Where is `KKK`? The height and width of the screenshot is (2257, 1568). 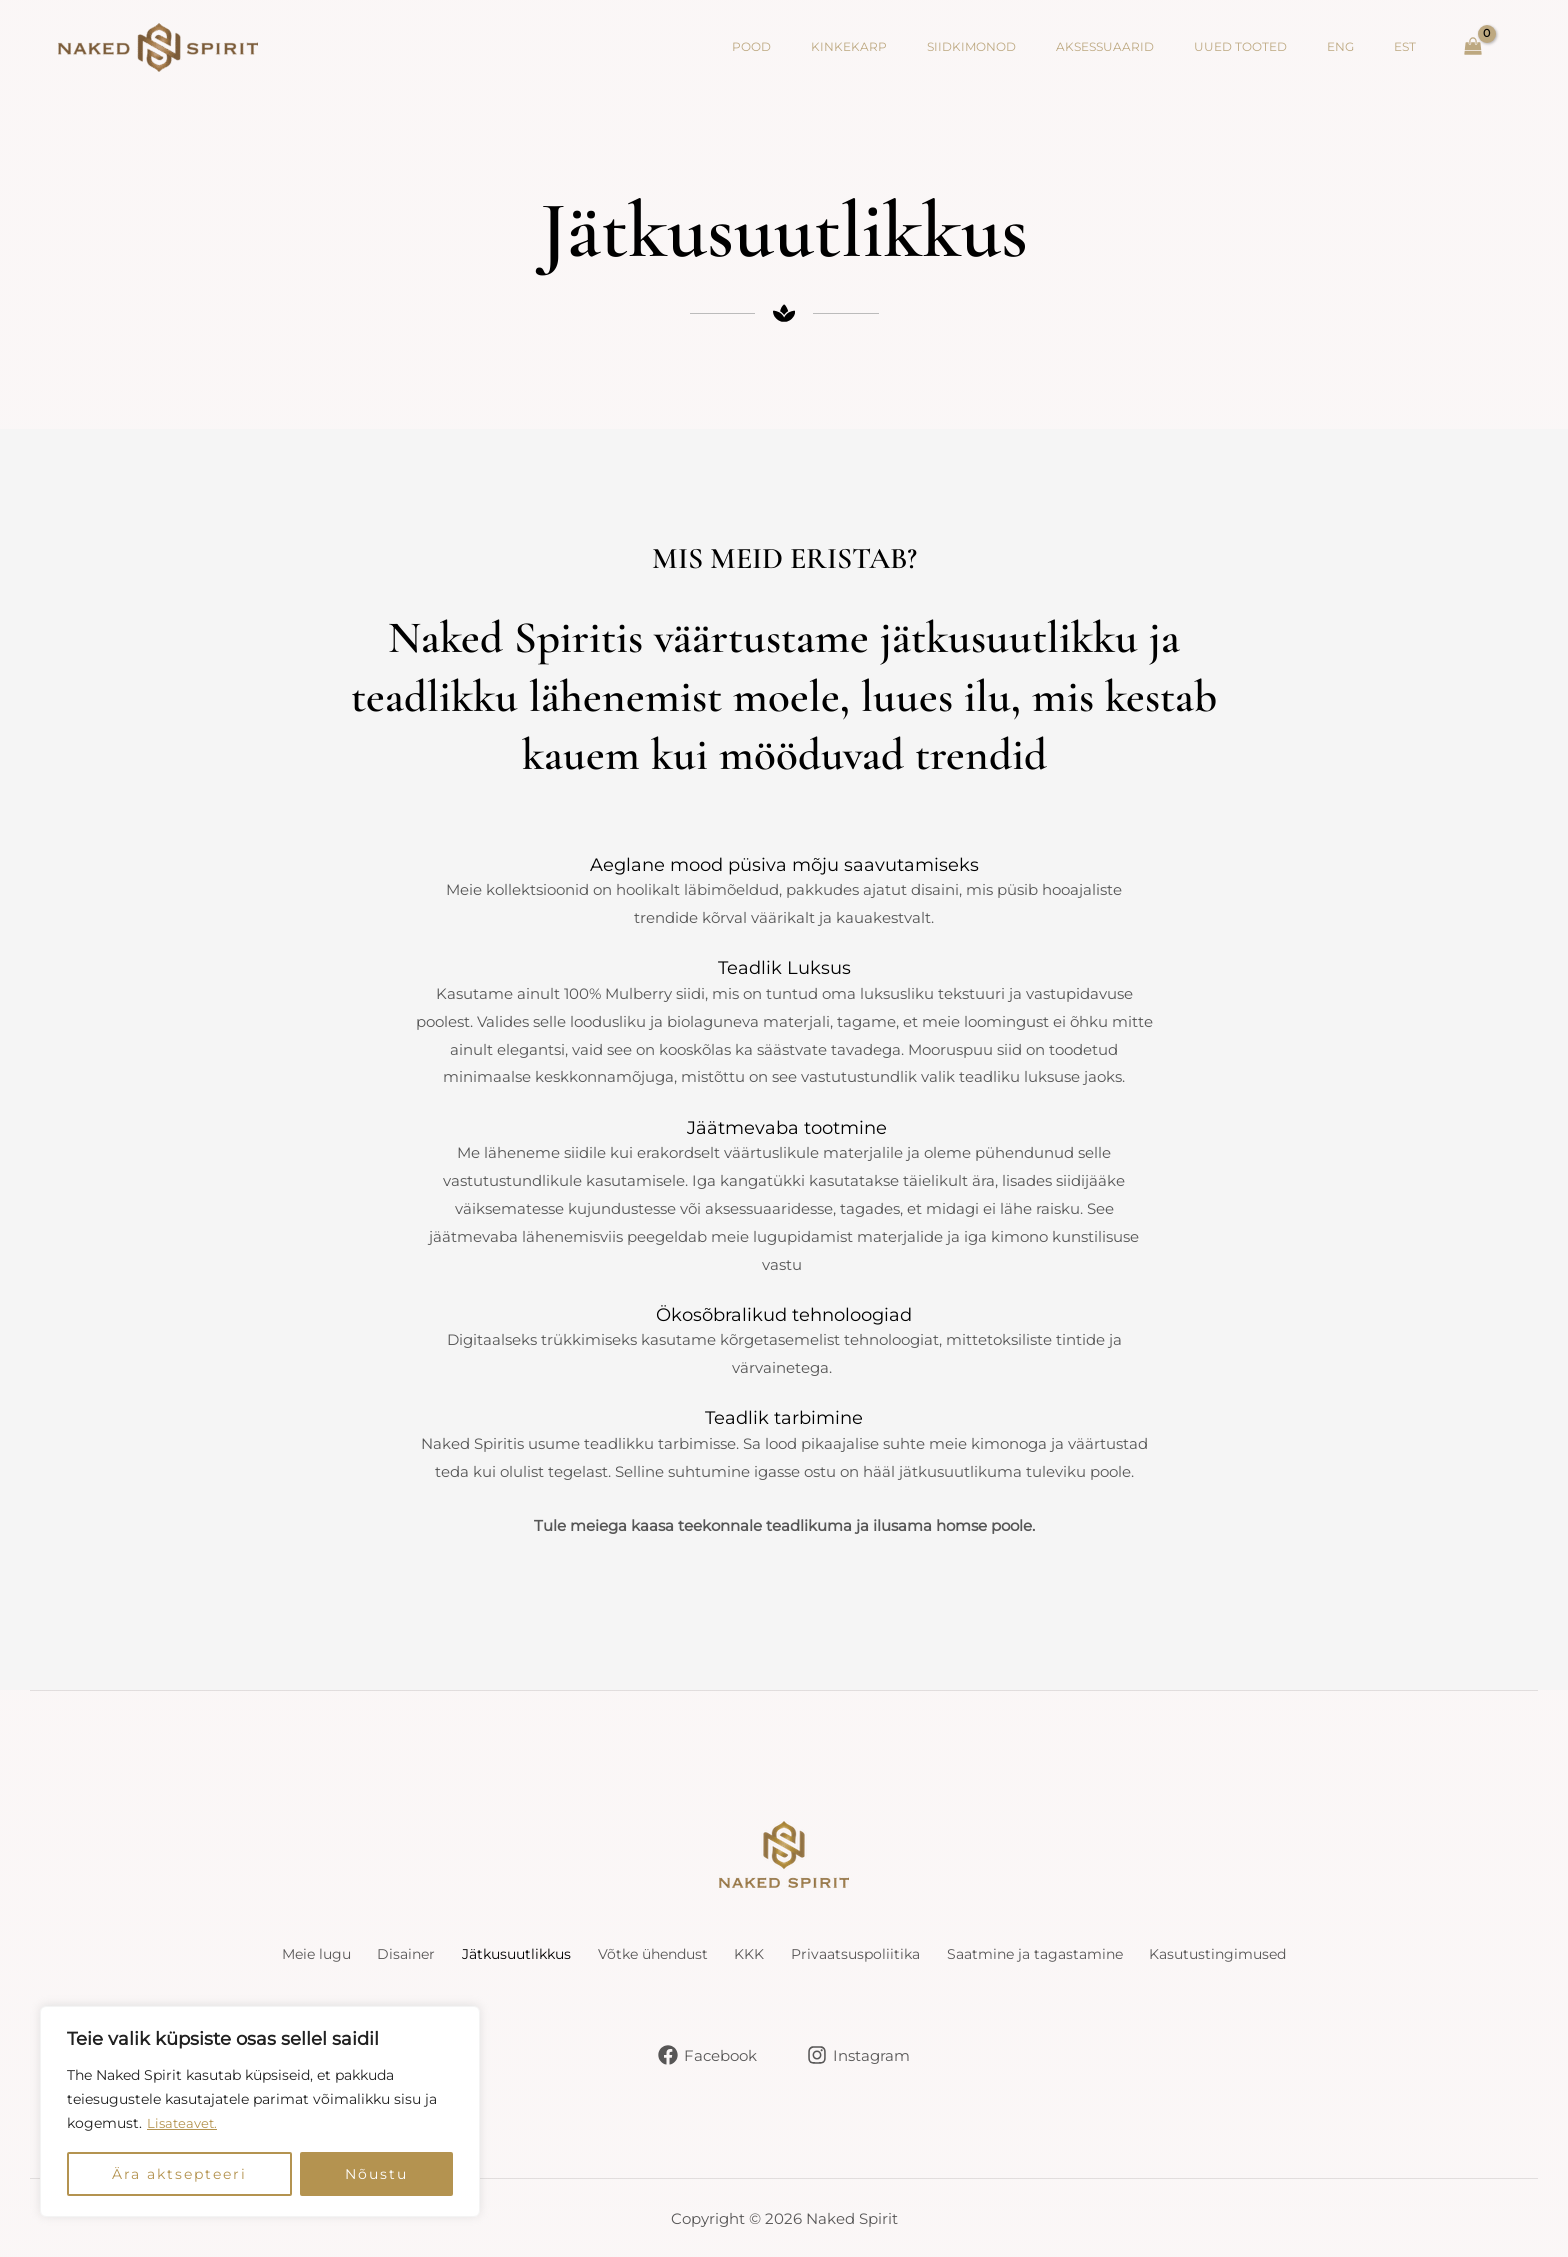 KKK is located at coordinates (754, 1954).